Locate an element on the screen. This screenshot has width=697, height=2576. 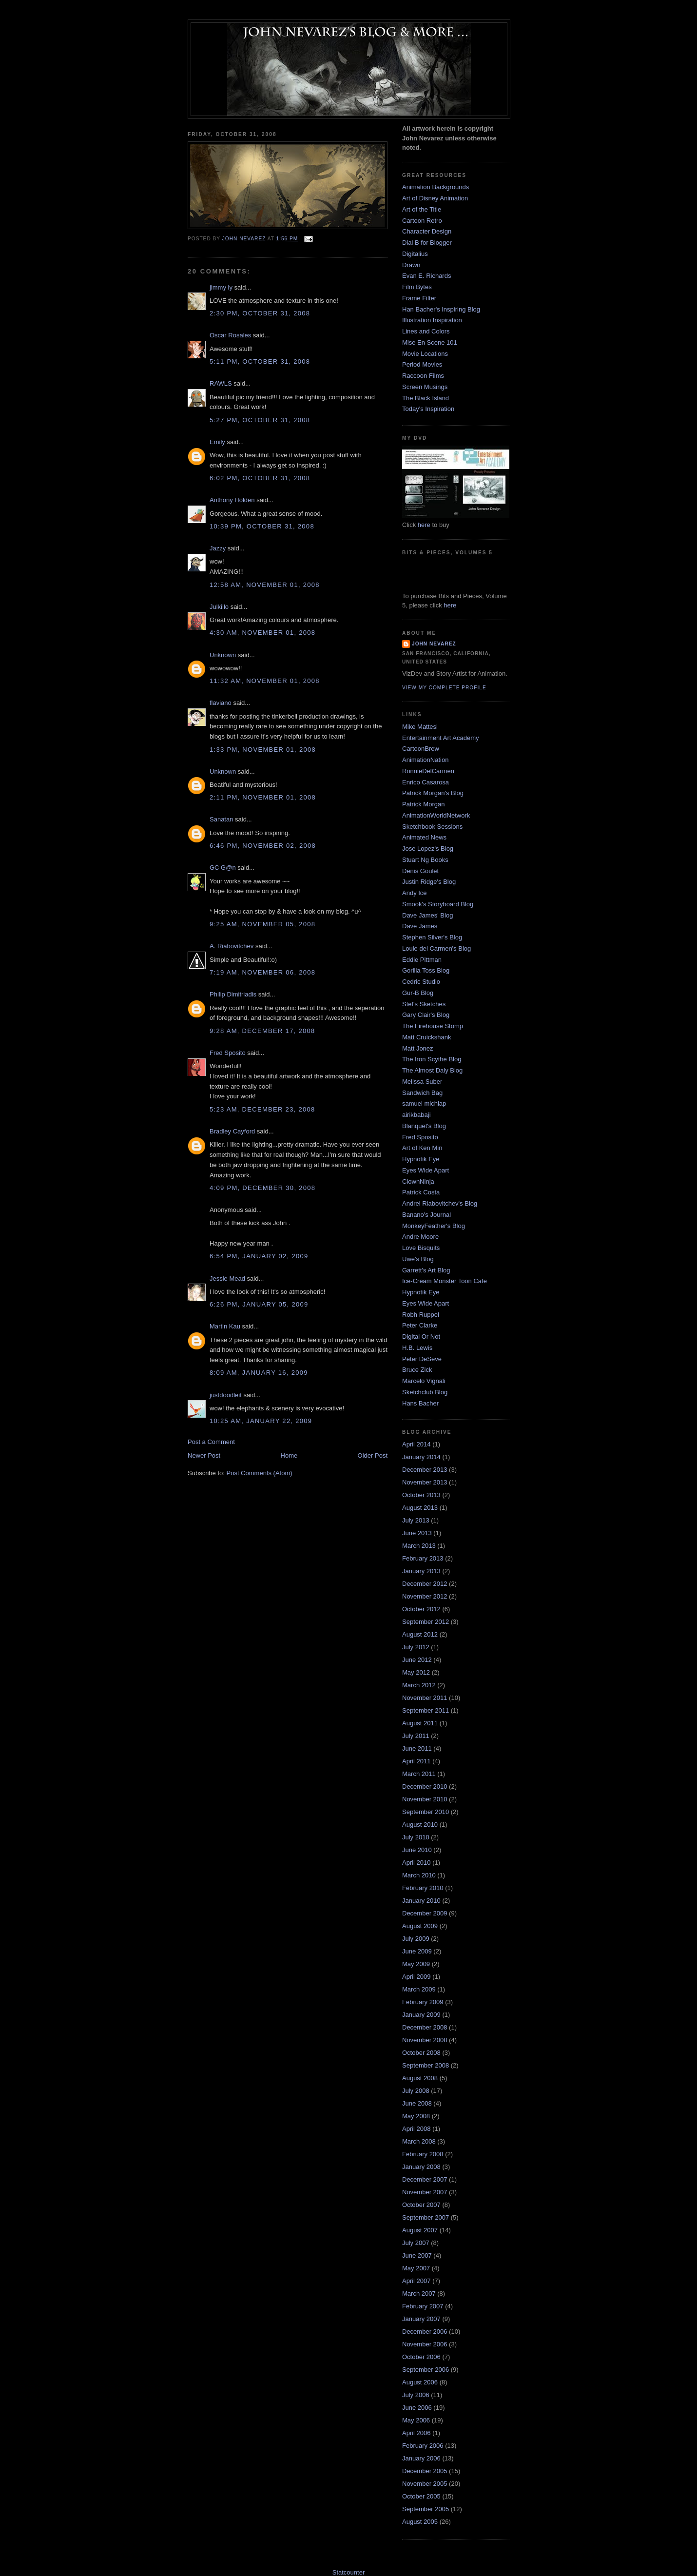
6:26 PM, January 05, 2009 is located at coordinates (259, 1304).